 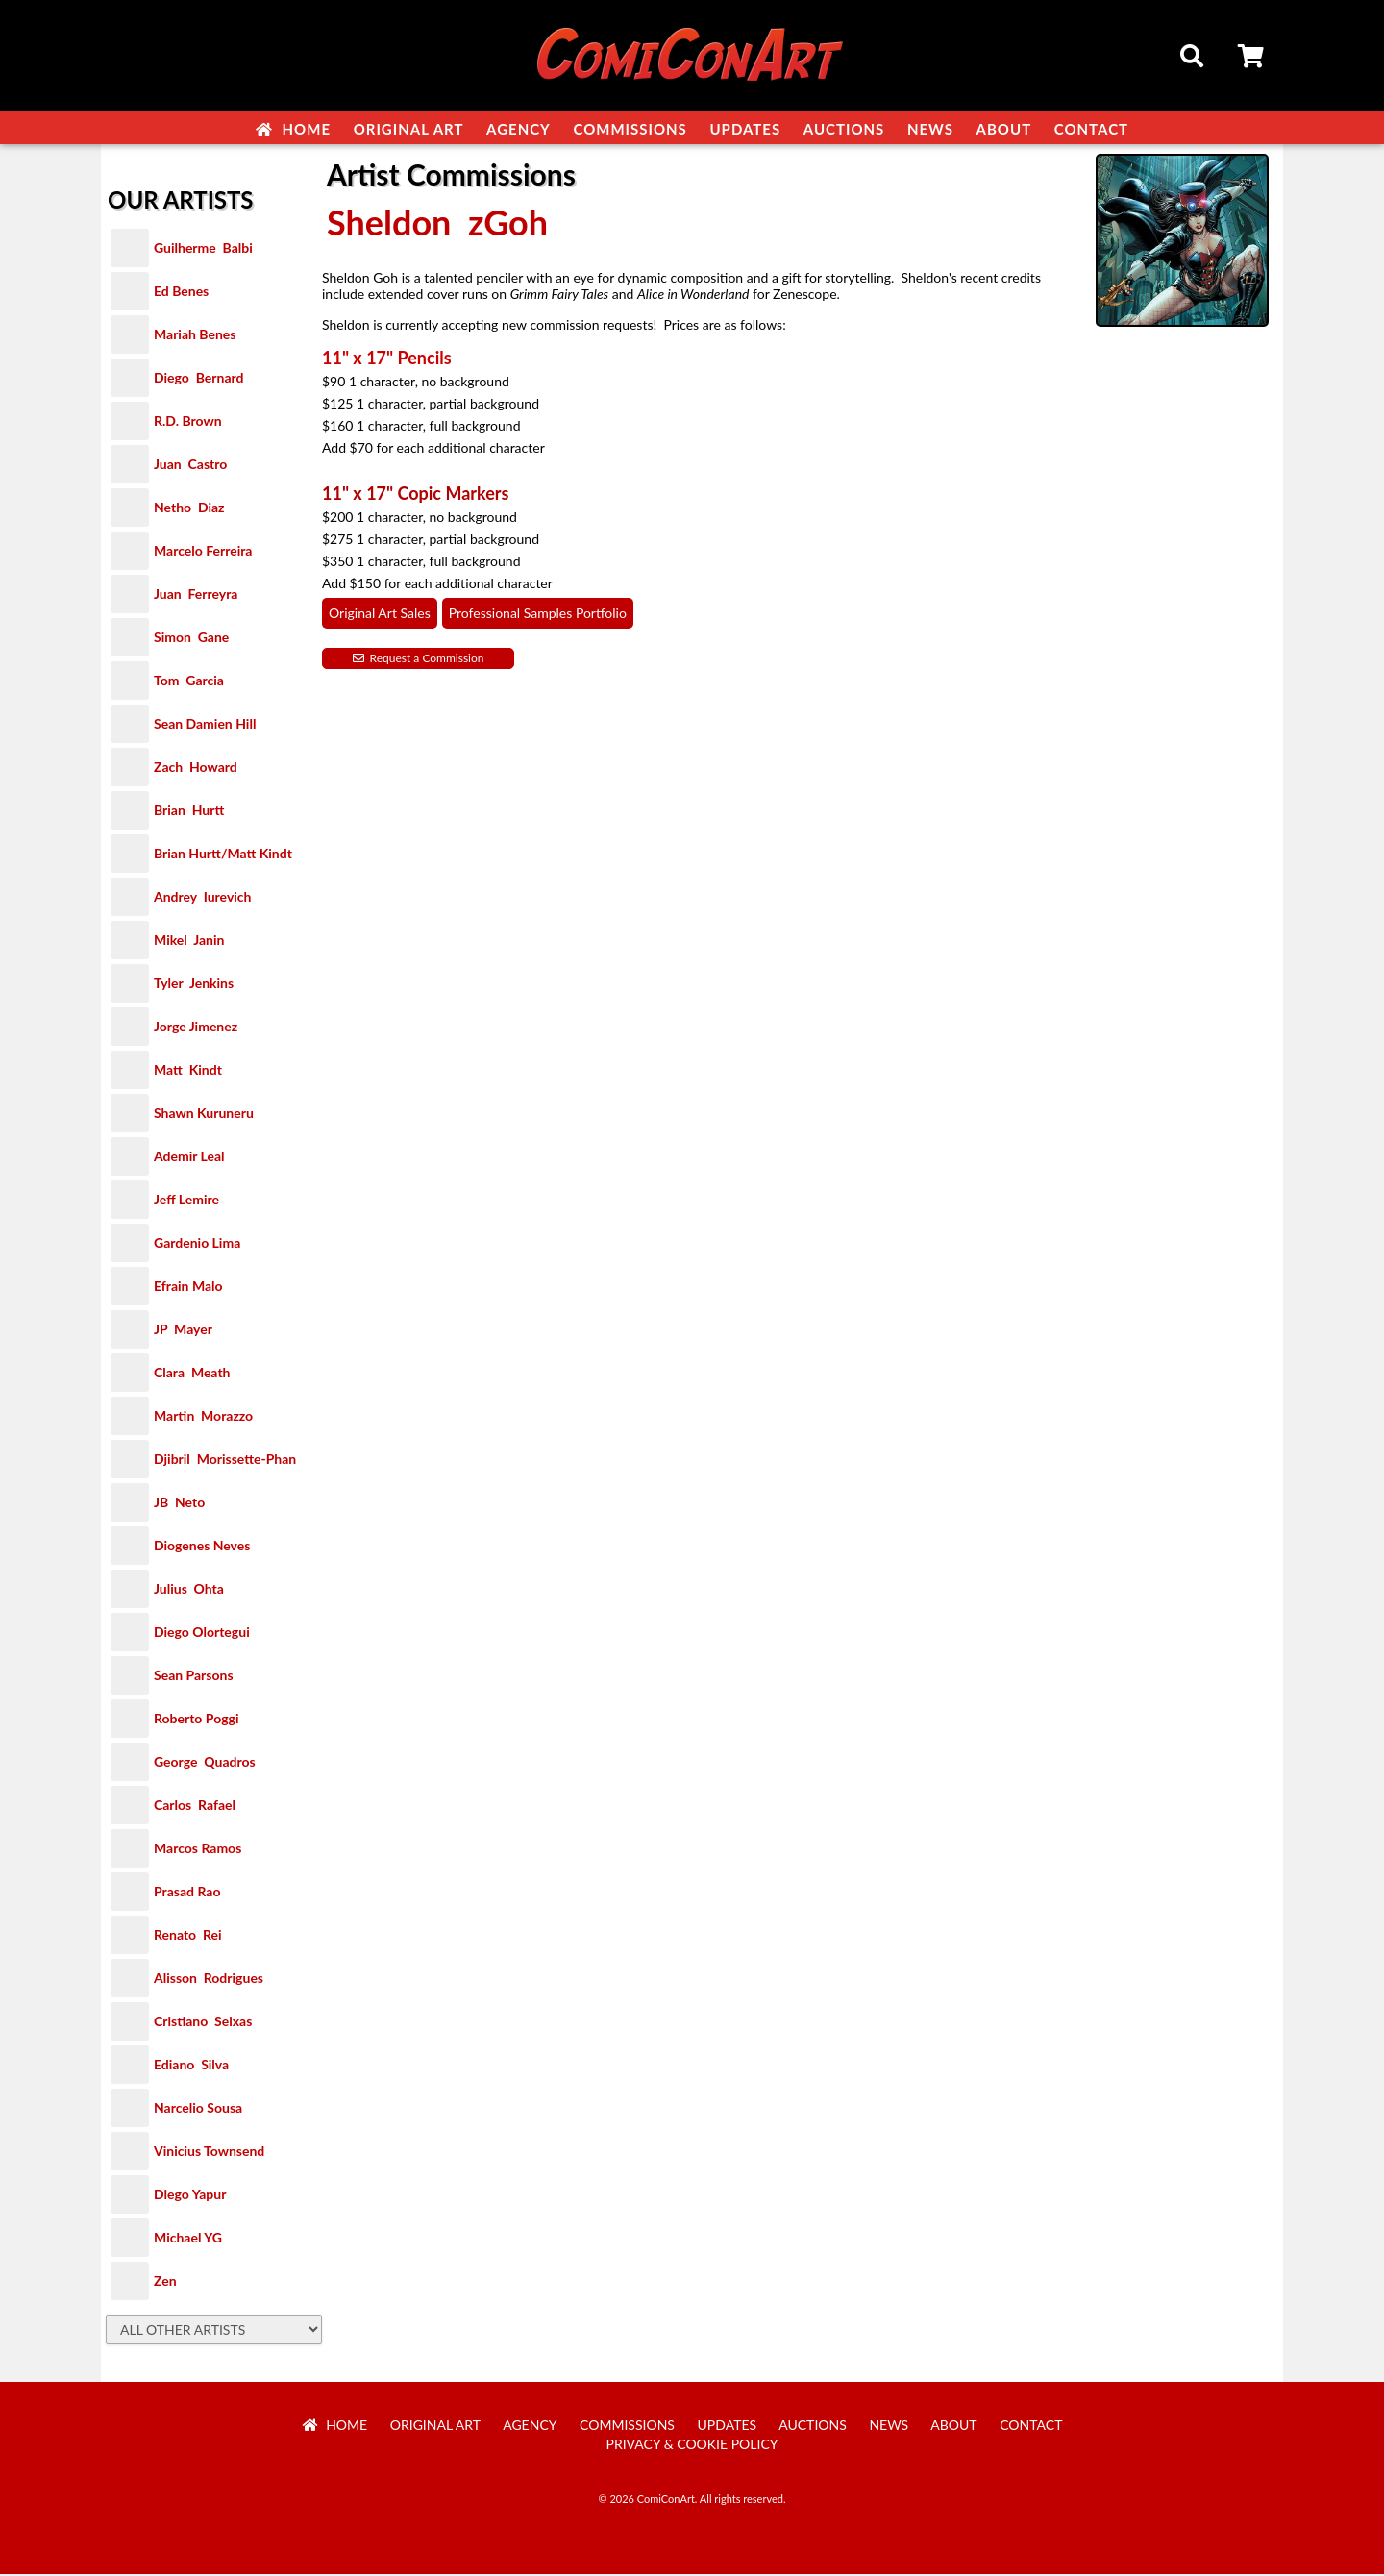 What do you see at coordinates (187, 1936) in the screenshot?
I see `Renato Rei` at bounding box center [187, 1936].